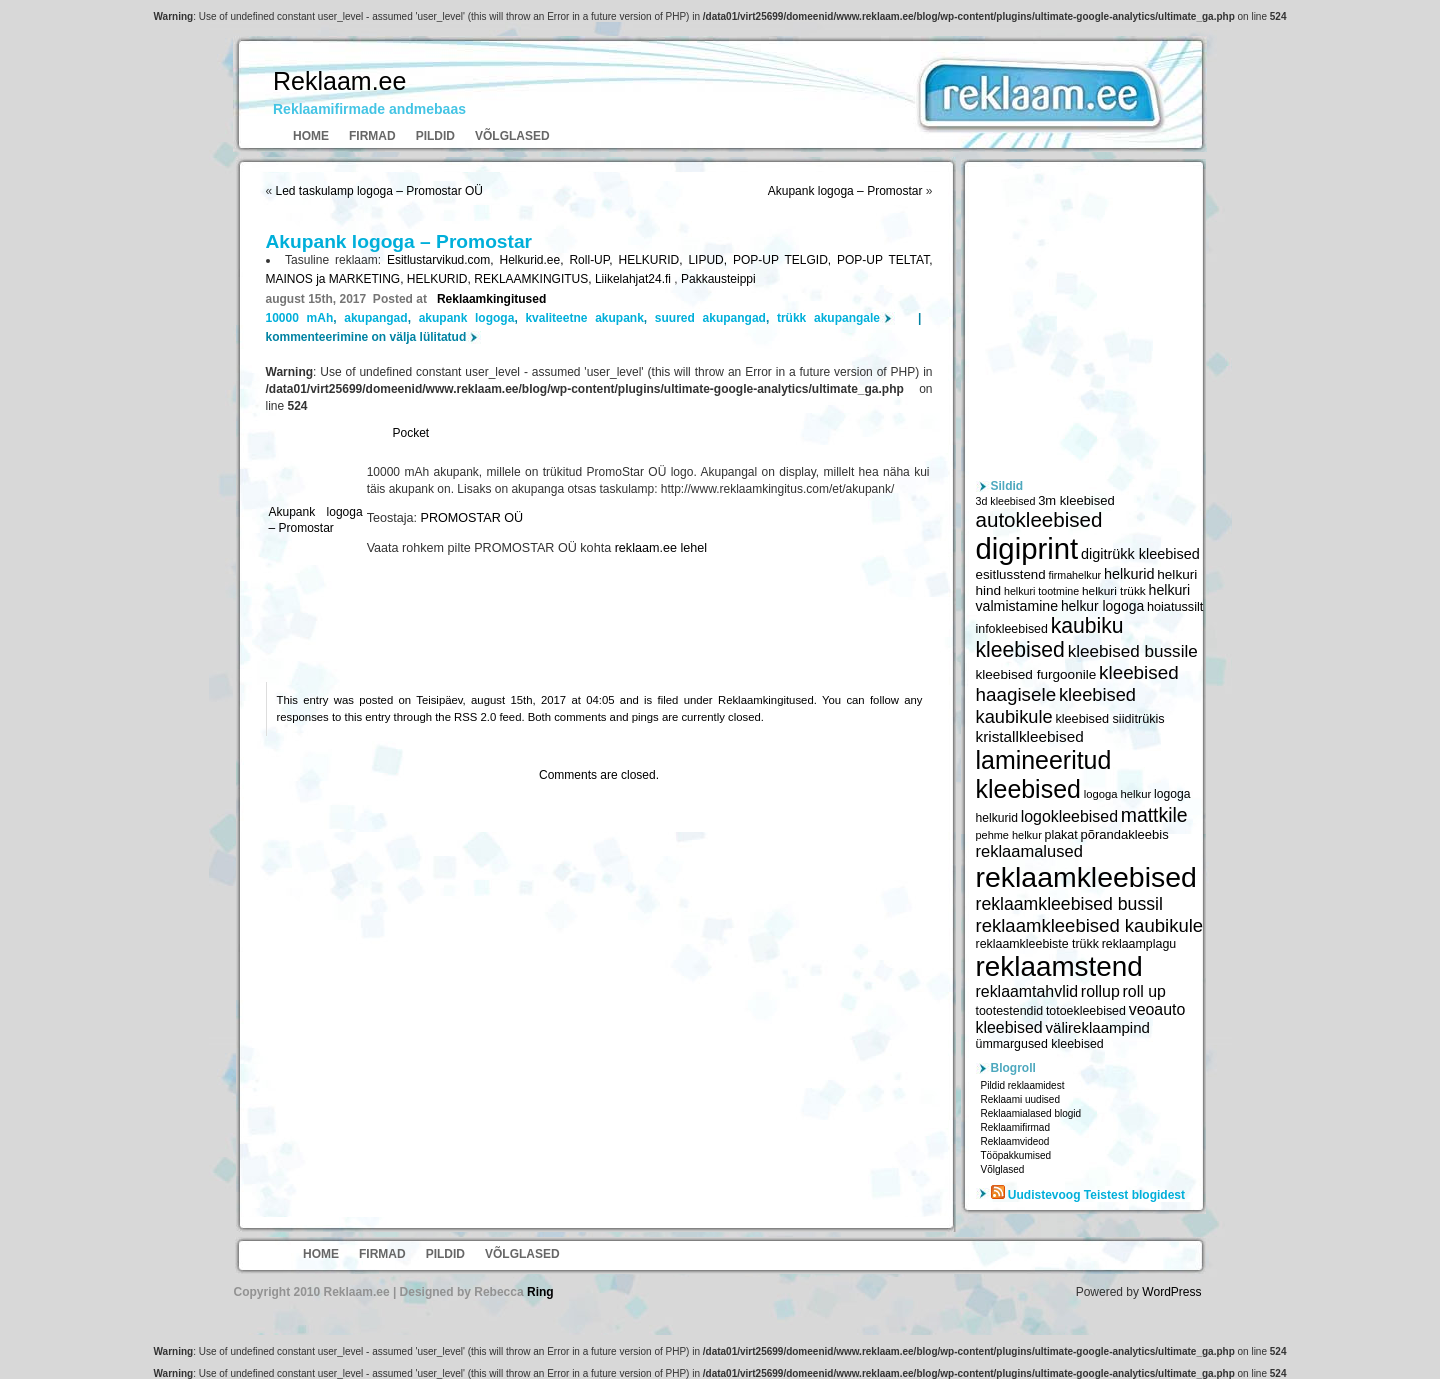  Describe the element at coordinates (540, 1292) in the screenshot. I see `Ring` at that location.